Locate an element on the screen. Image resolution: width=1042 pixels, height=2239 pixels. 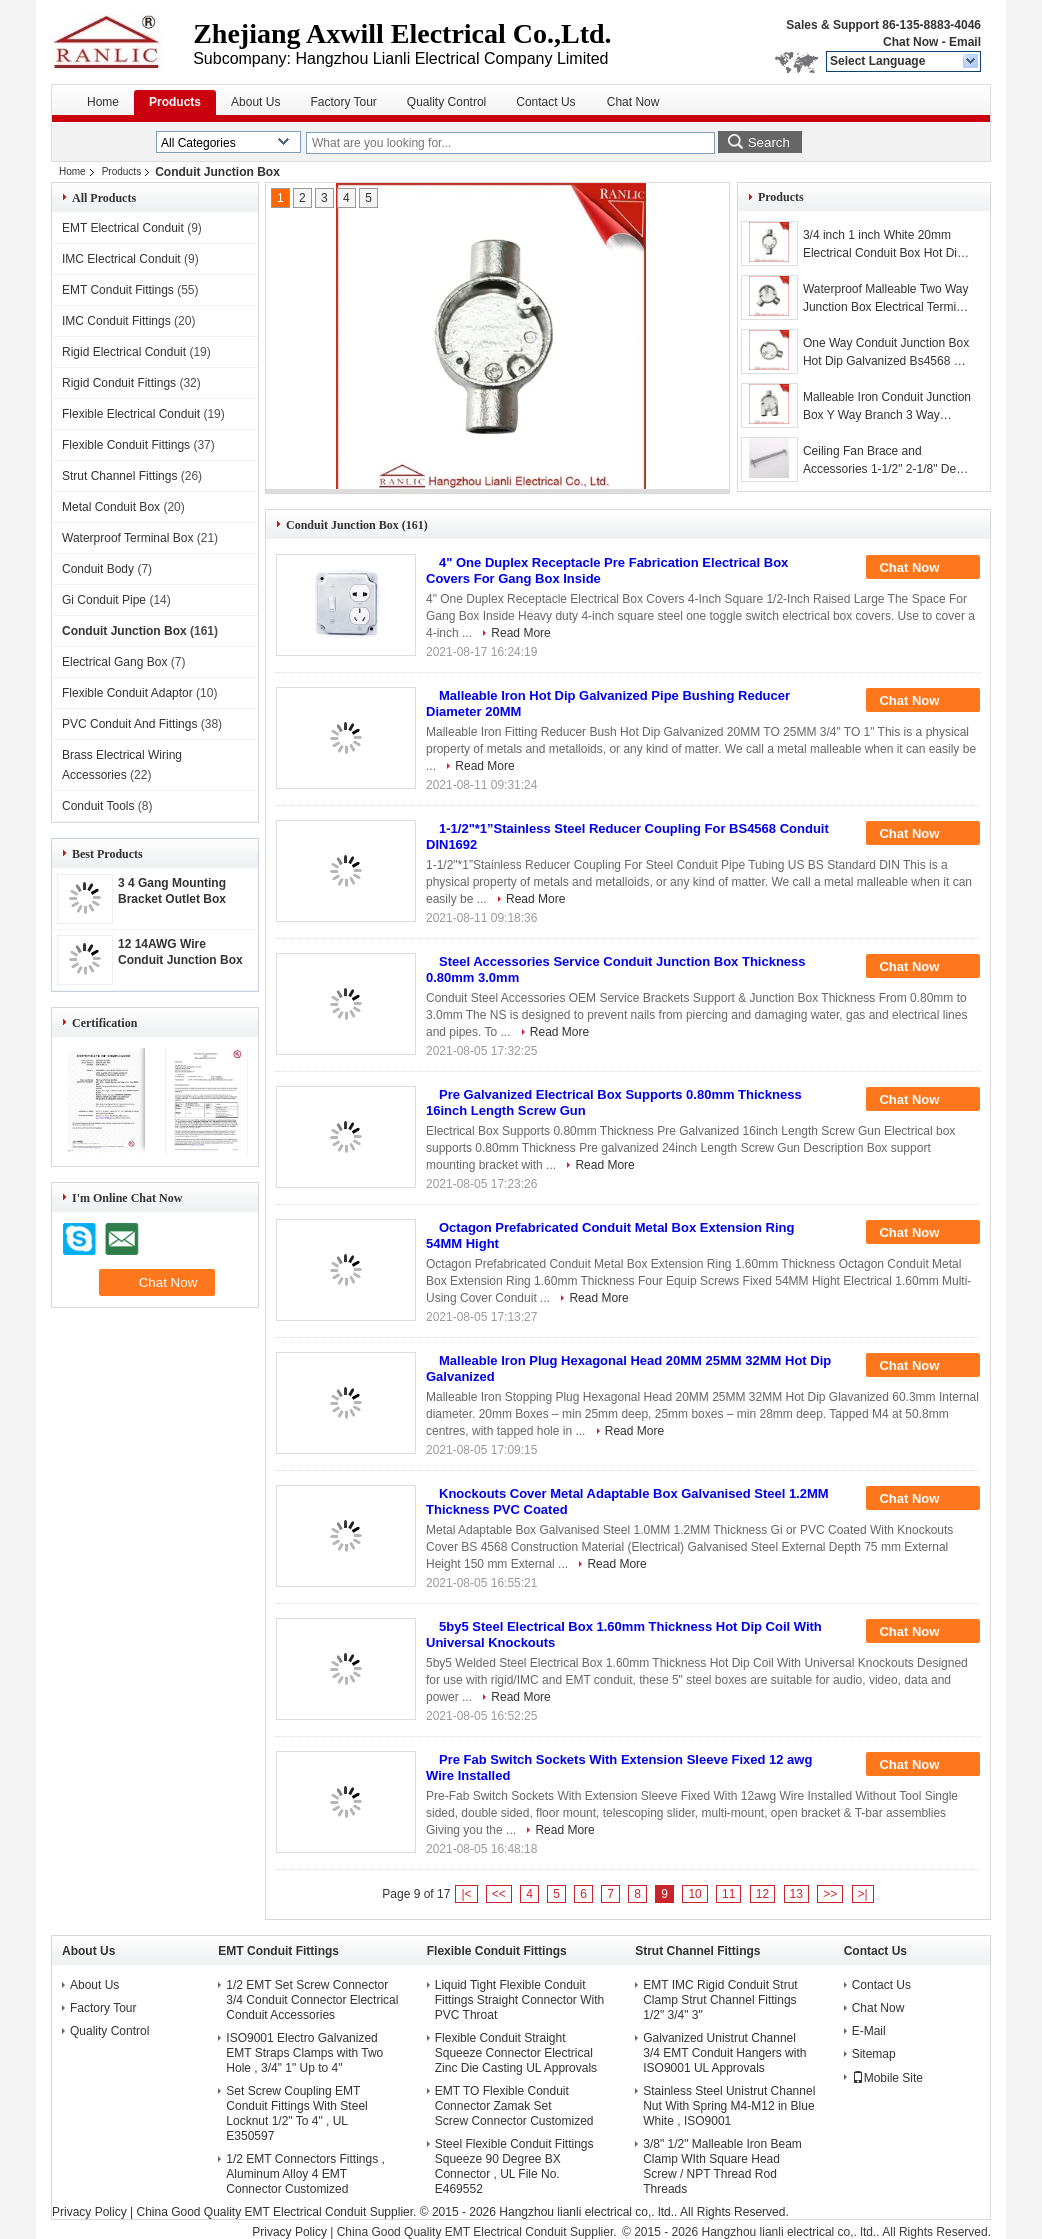
E-Mail is located at coordinates (869, 2031).